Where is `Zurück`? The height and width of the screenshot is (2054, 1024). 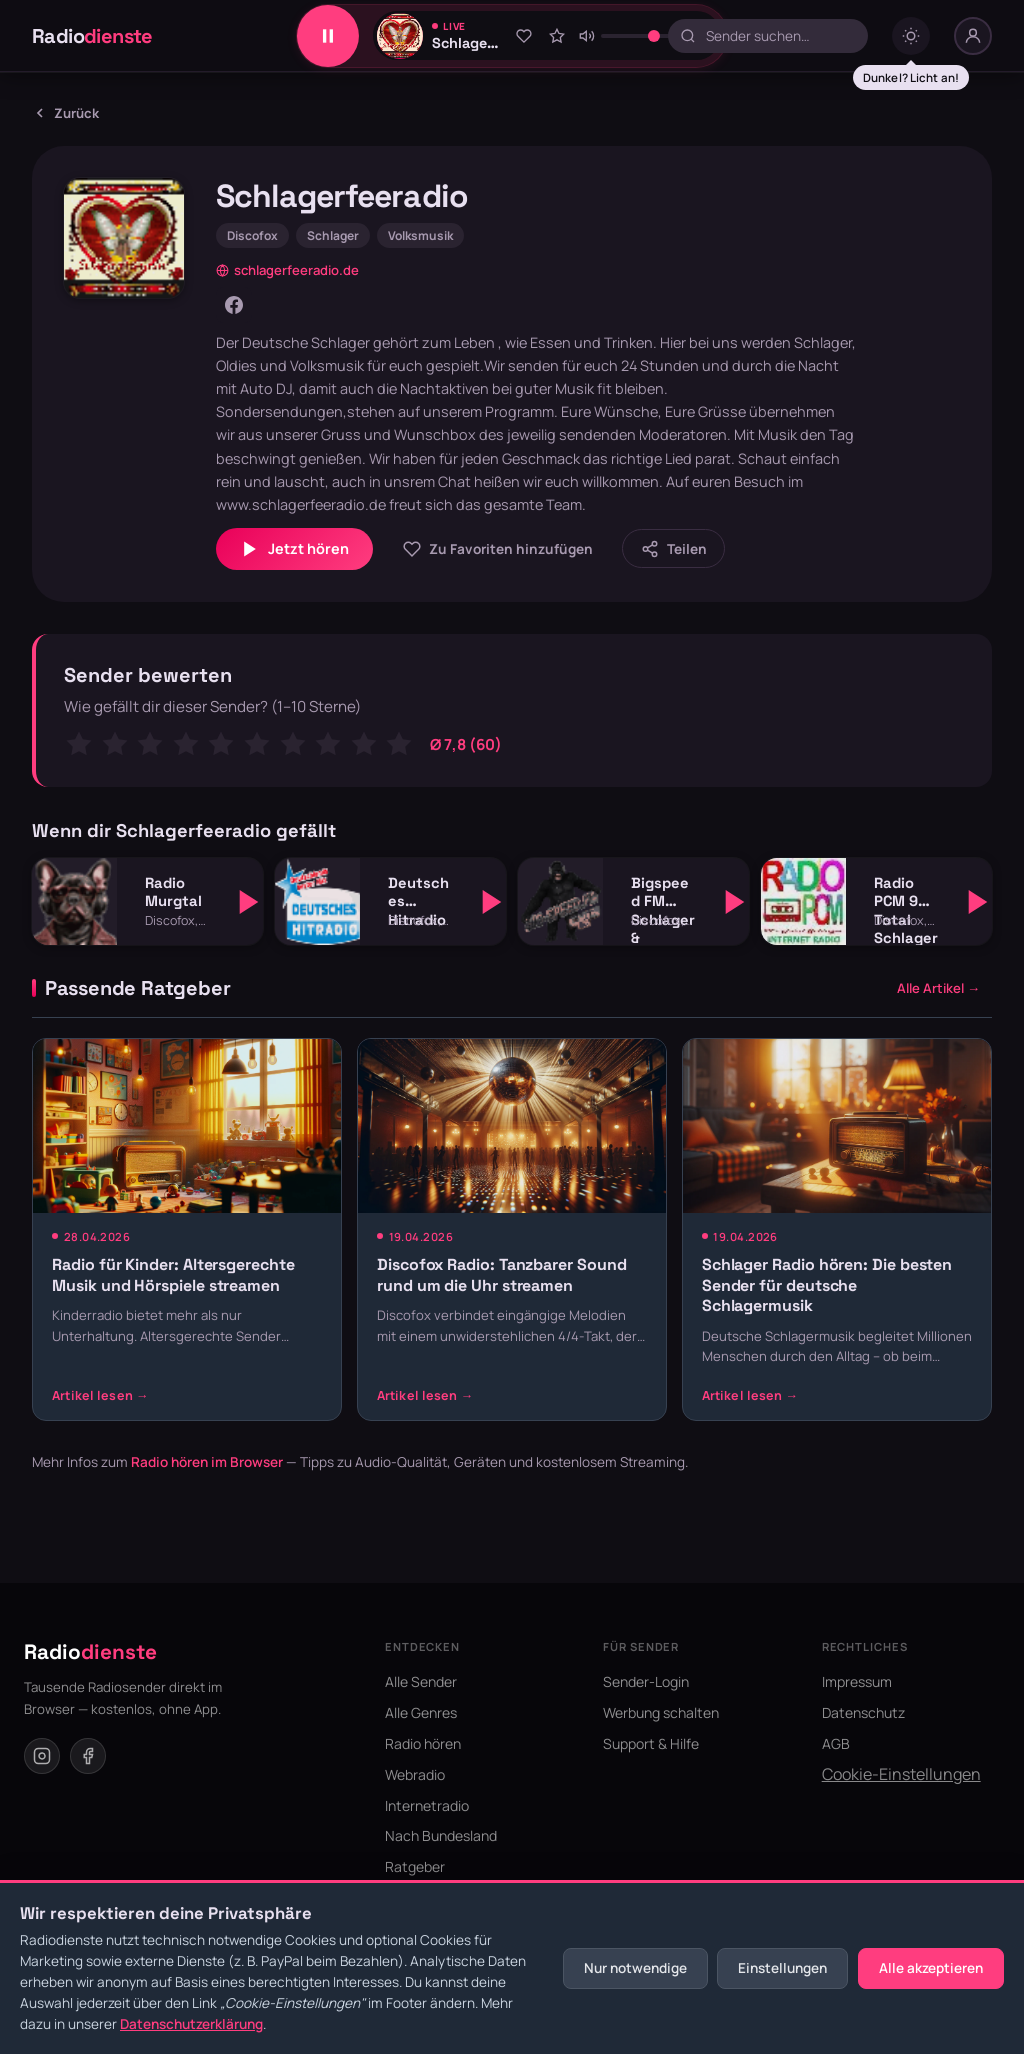
Zurück is located at coordinates (65, 113).